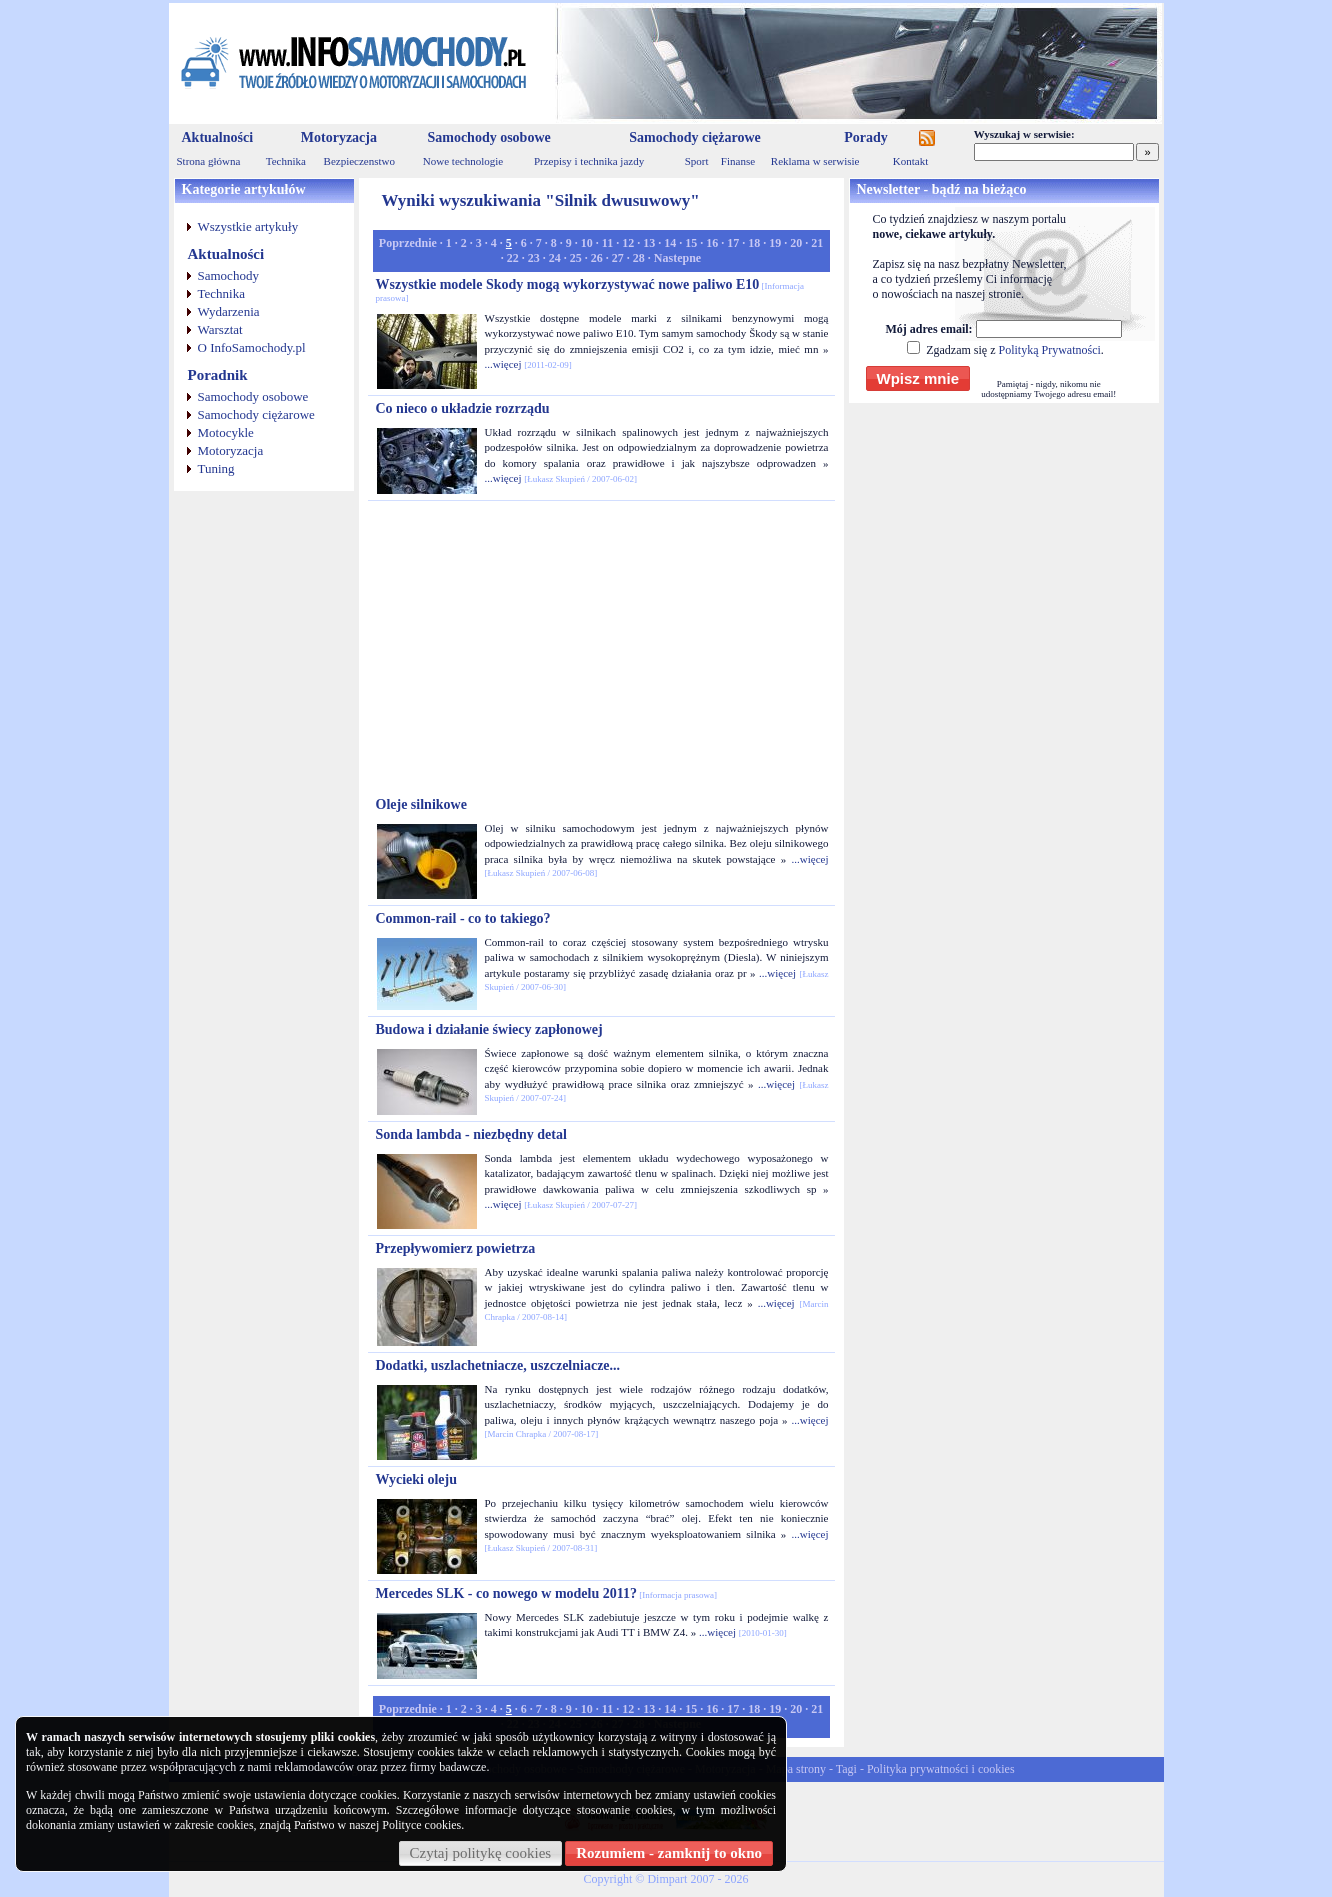 The image size is (1332, 1897). What do you see at coordinates (228, 275) in the screenshot?
I see `Samochody` at bounding box center [228, 275].